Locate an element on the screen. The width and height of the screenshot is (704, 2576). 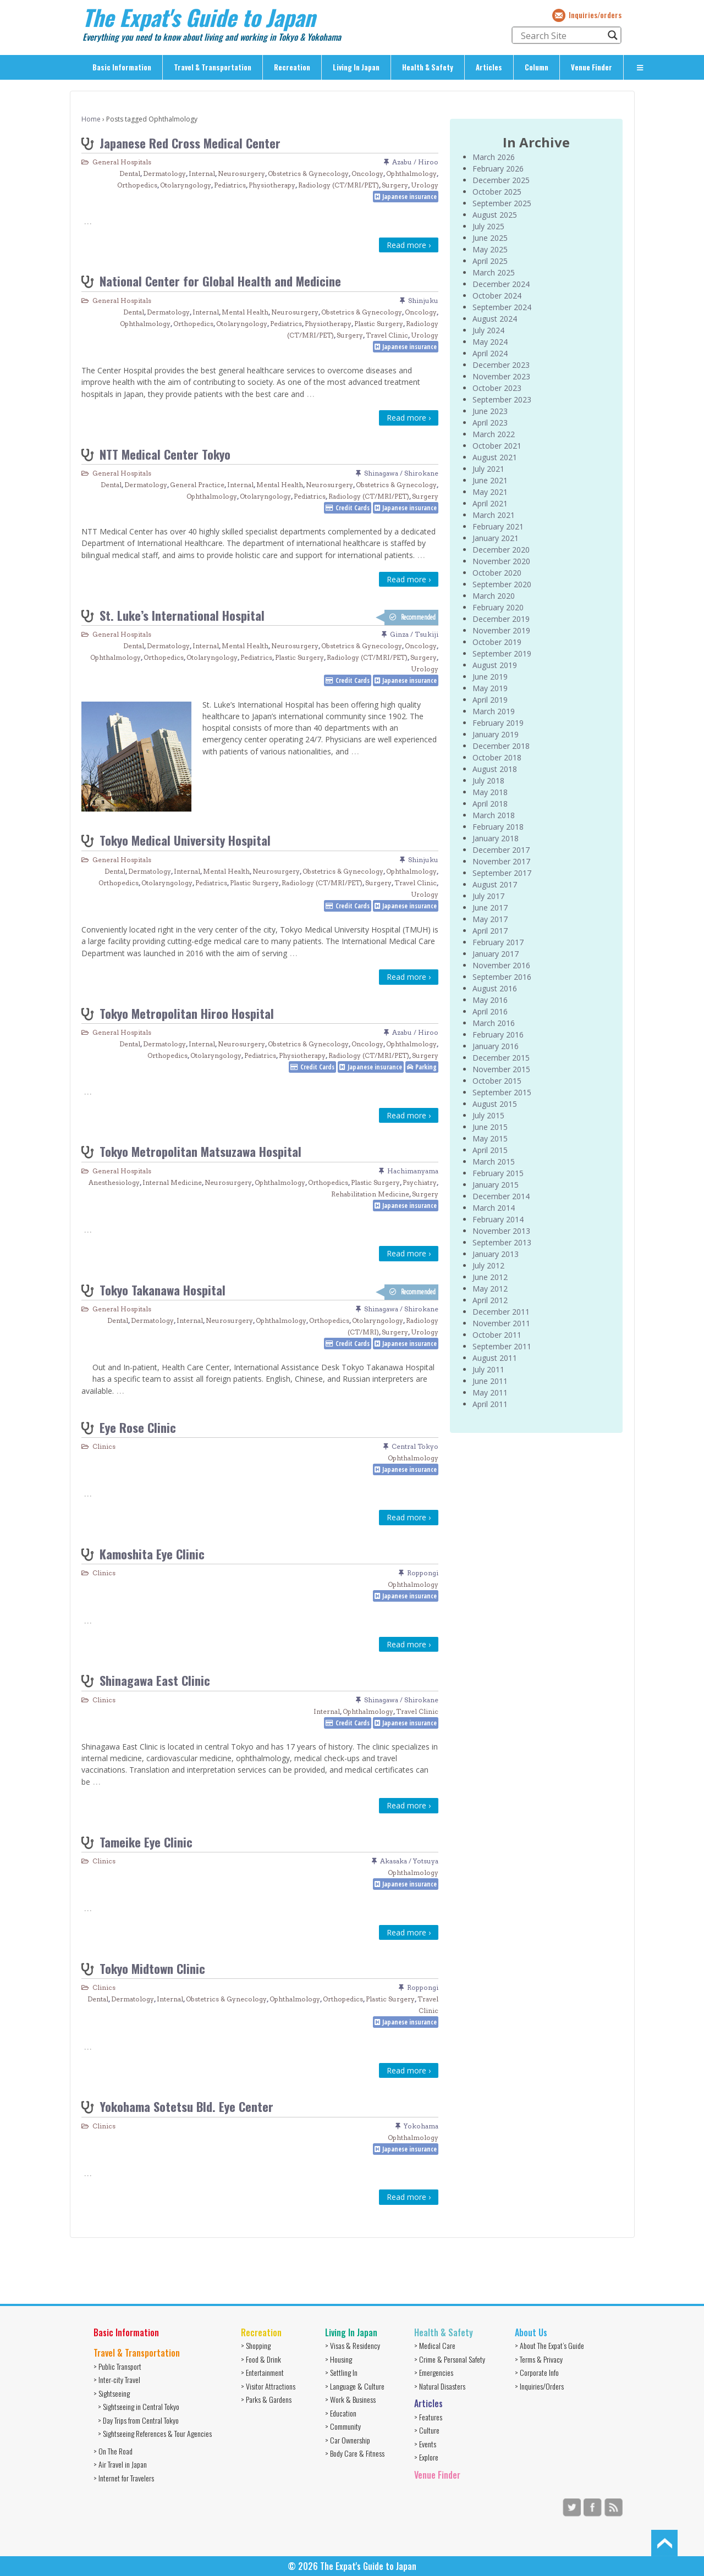
Credit Cards is located at coordinates (353, 507).